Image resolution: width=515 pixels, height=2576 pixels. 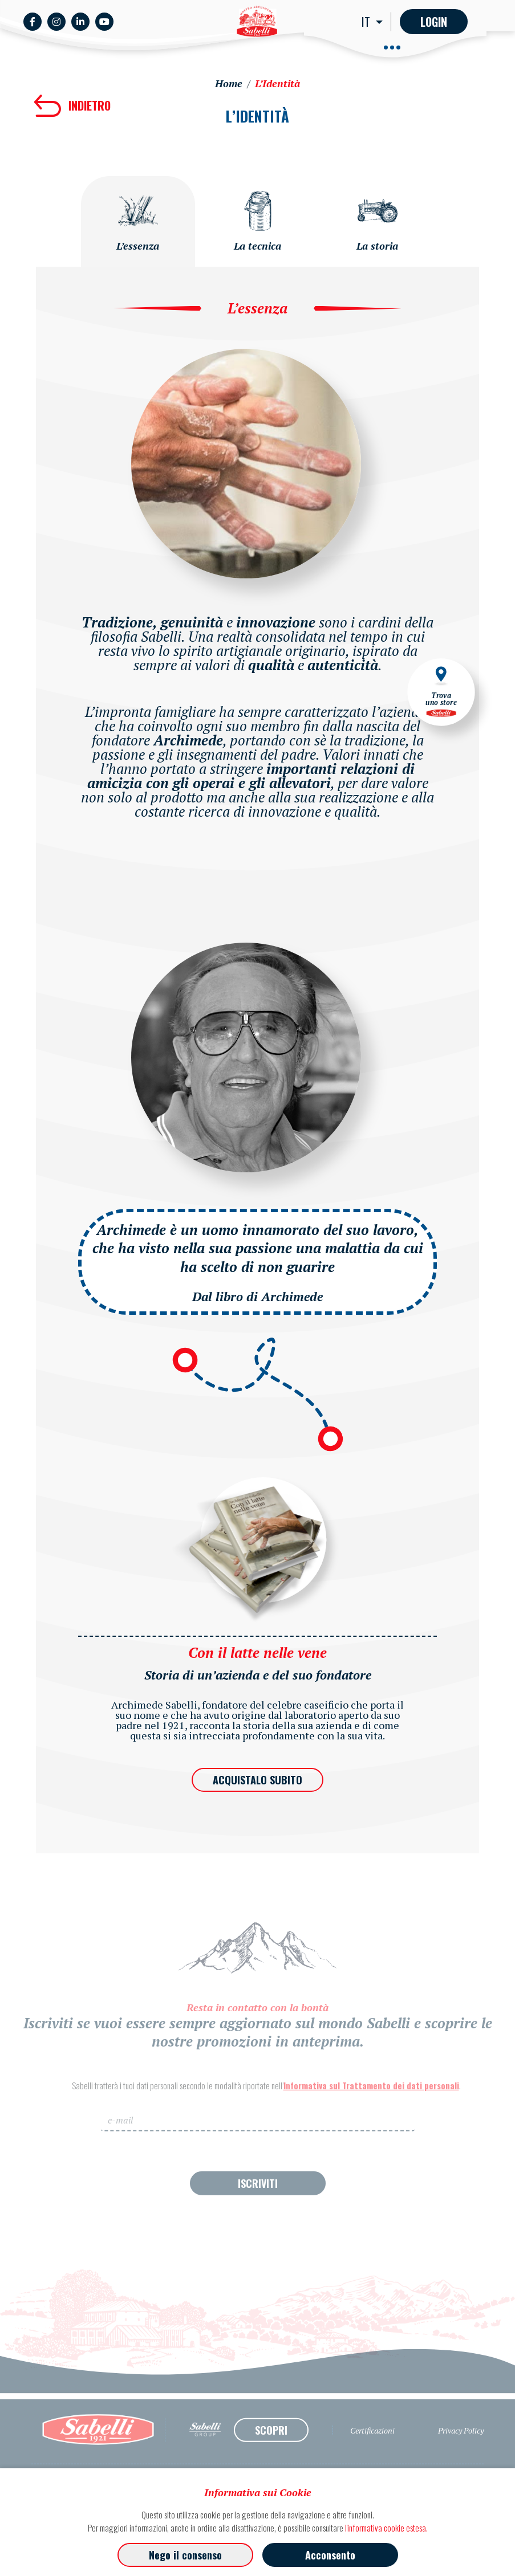 What do you see at coordinates (386, 2527) in the screenshot?
I see `l'informativa cookie estesa.` at bounding box center [386, 2527].